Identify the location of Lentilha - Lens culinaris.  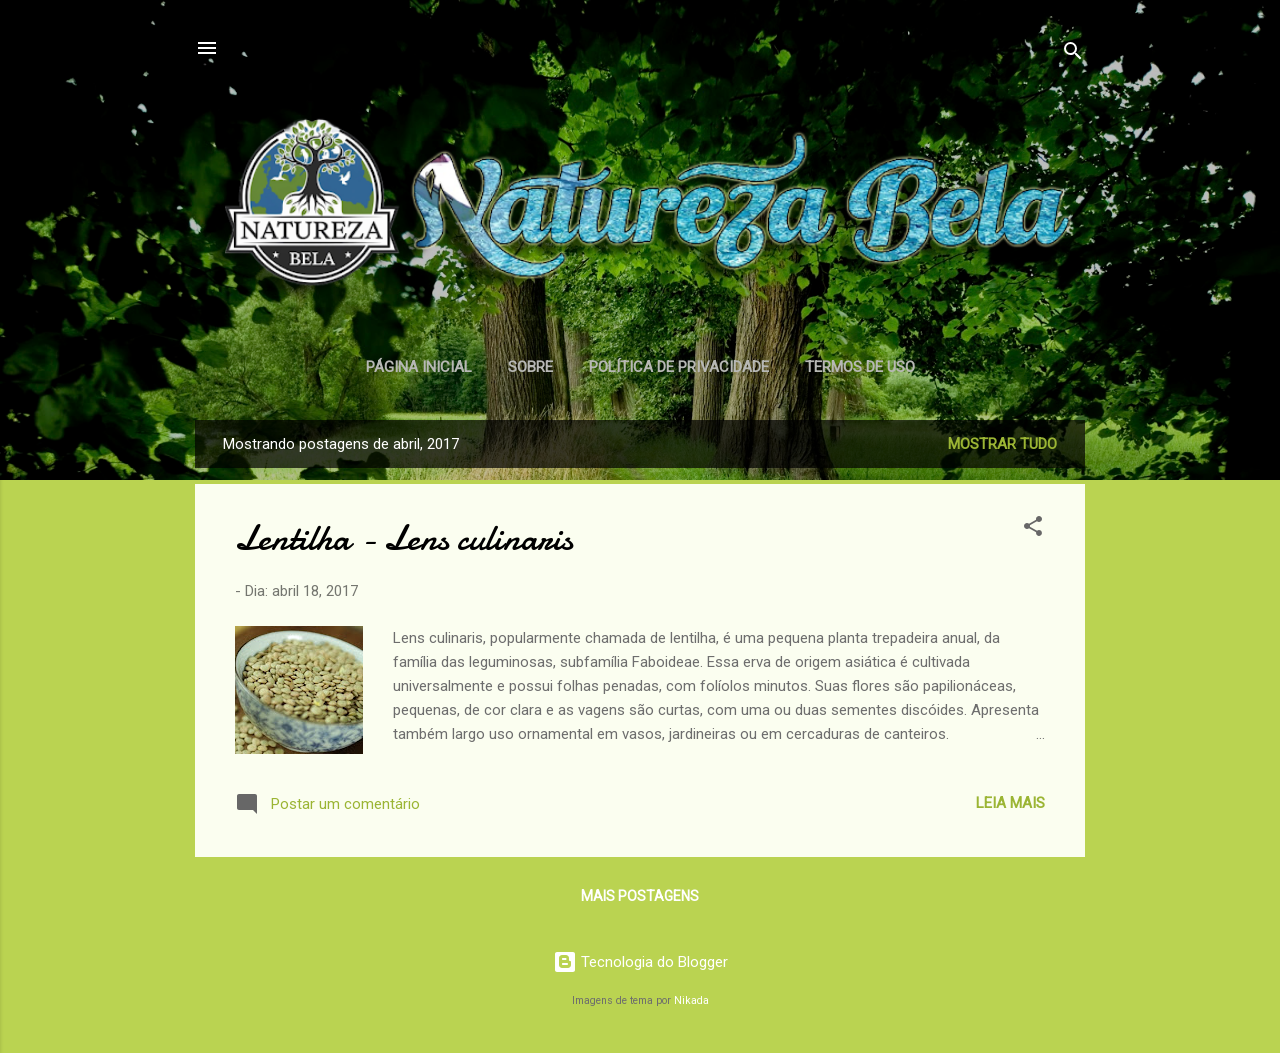
(404, 538).